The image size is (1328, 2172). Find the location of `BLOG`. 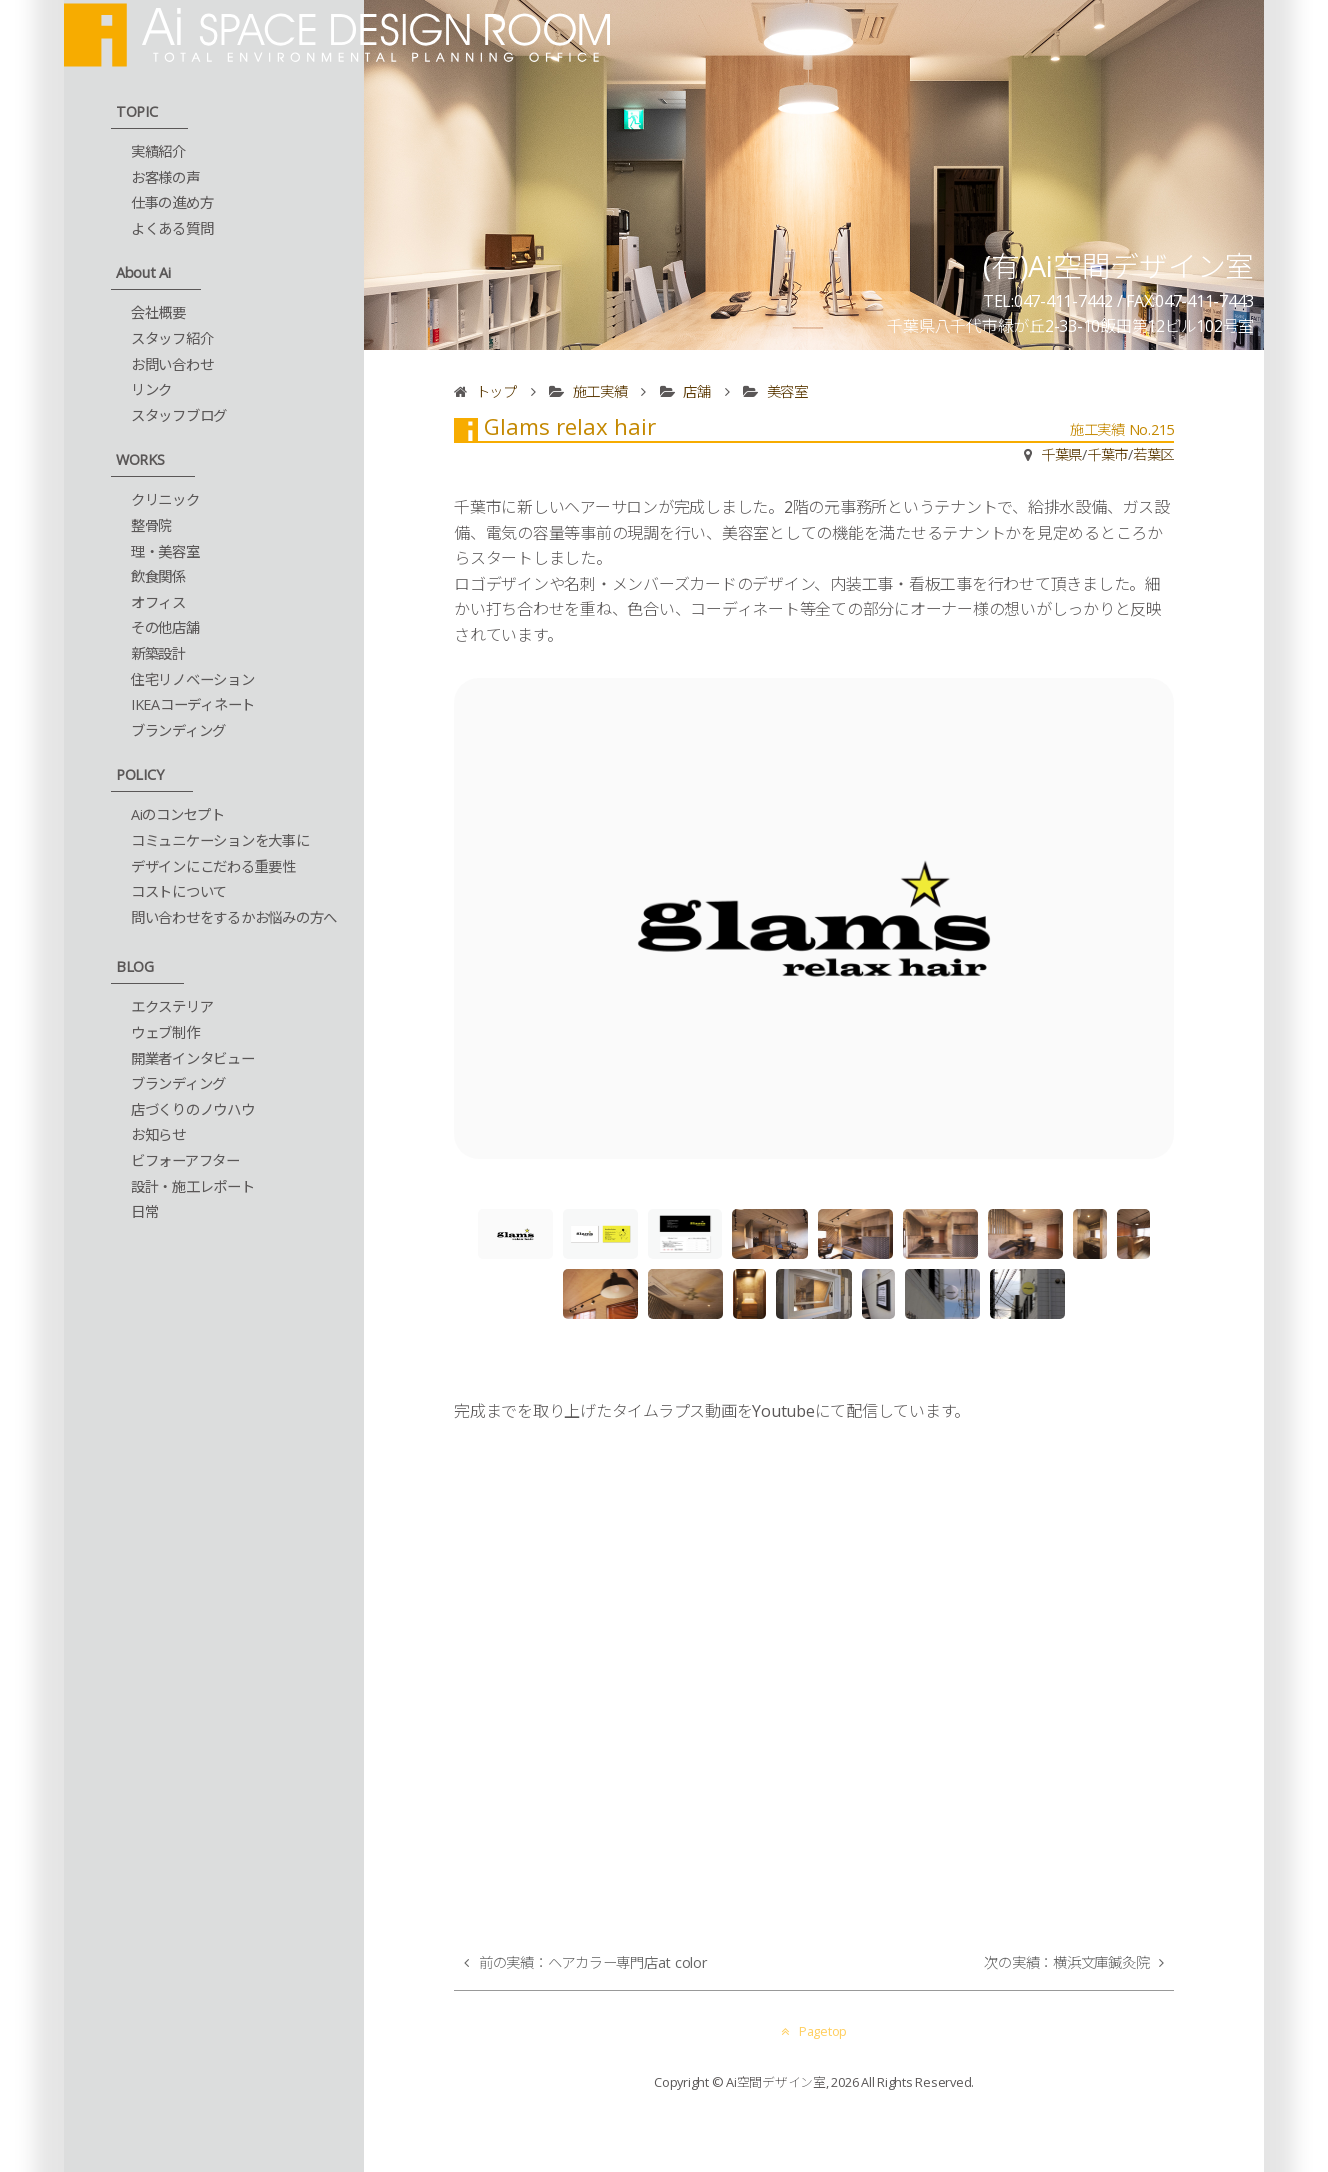

BLOG is located at coordinates (135, 966).